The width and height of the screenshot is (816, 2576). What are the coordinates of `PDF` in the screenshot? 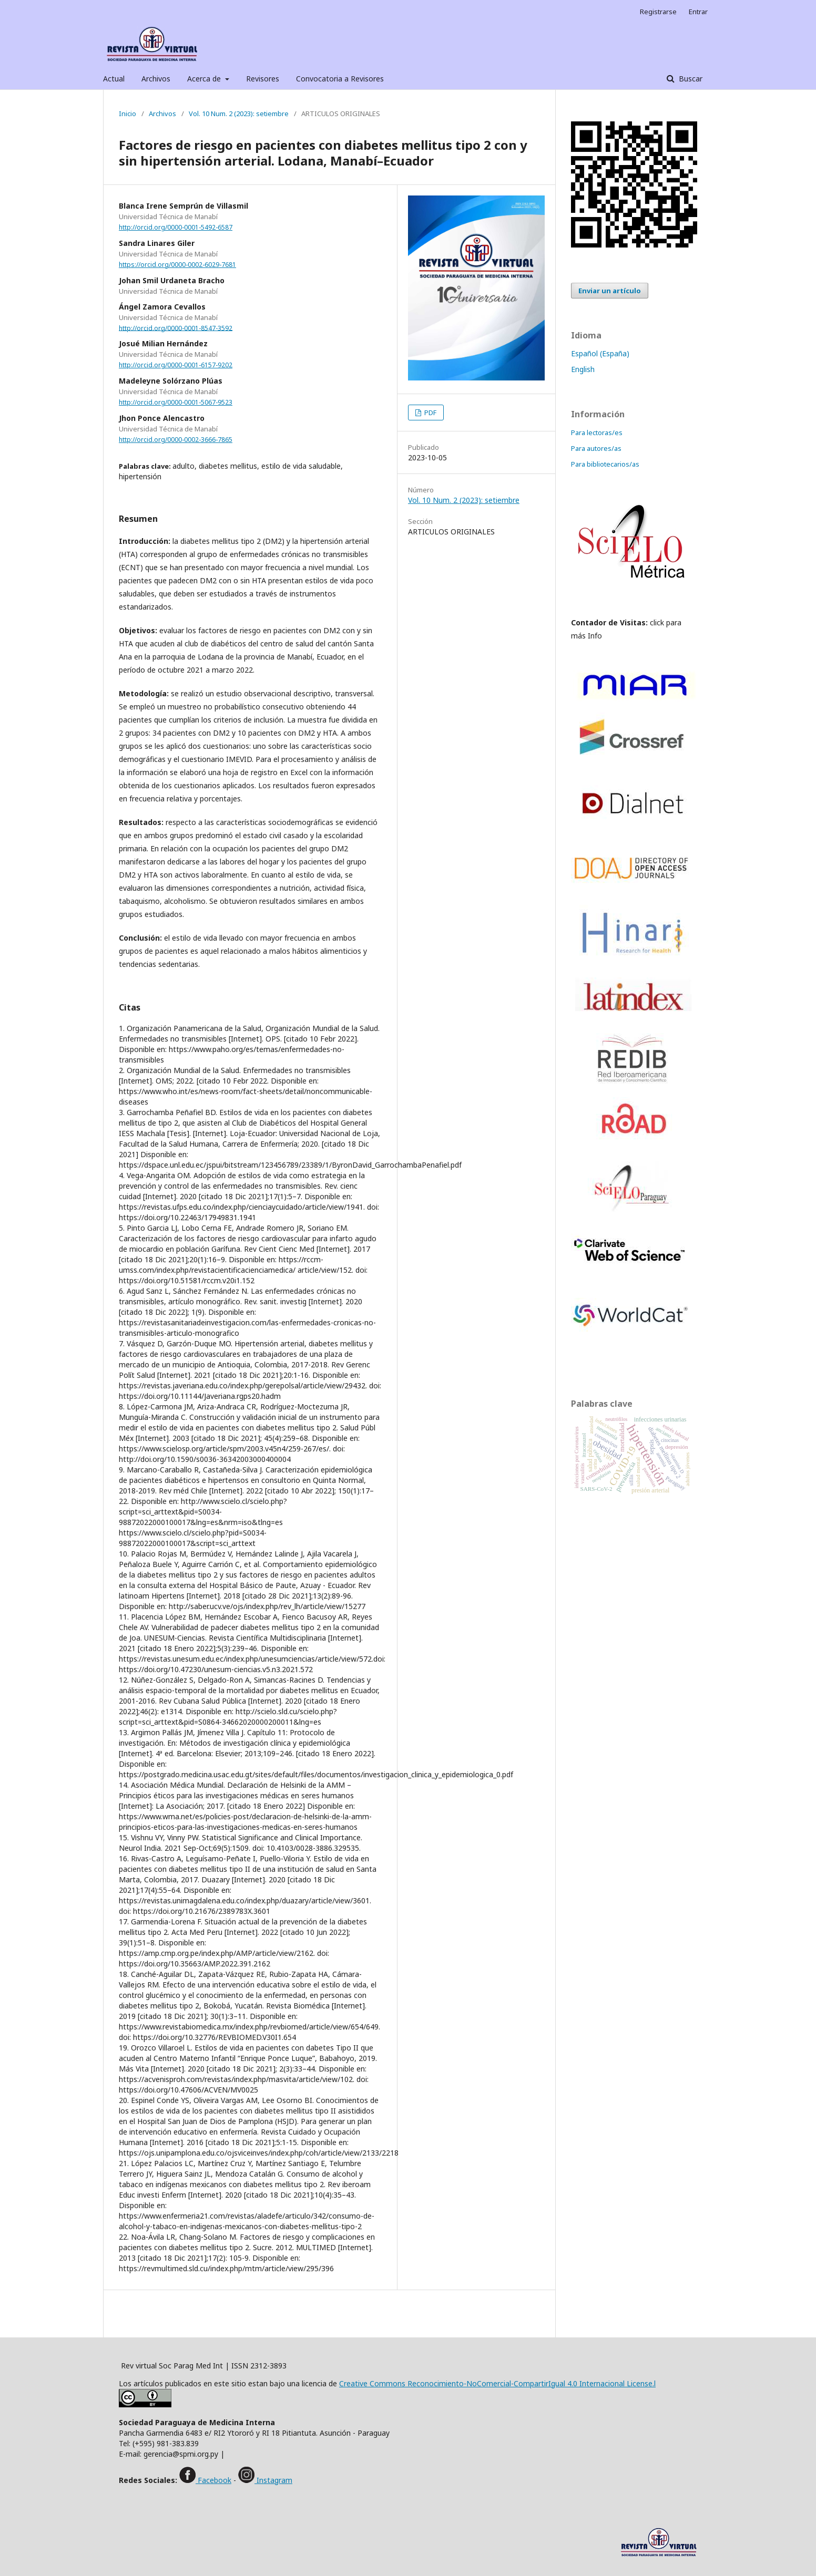 It's located at (429, 412).